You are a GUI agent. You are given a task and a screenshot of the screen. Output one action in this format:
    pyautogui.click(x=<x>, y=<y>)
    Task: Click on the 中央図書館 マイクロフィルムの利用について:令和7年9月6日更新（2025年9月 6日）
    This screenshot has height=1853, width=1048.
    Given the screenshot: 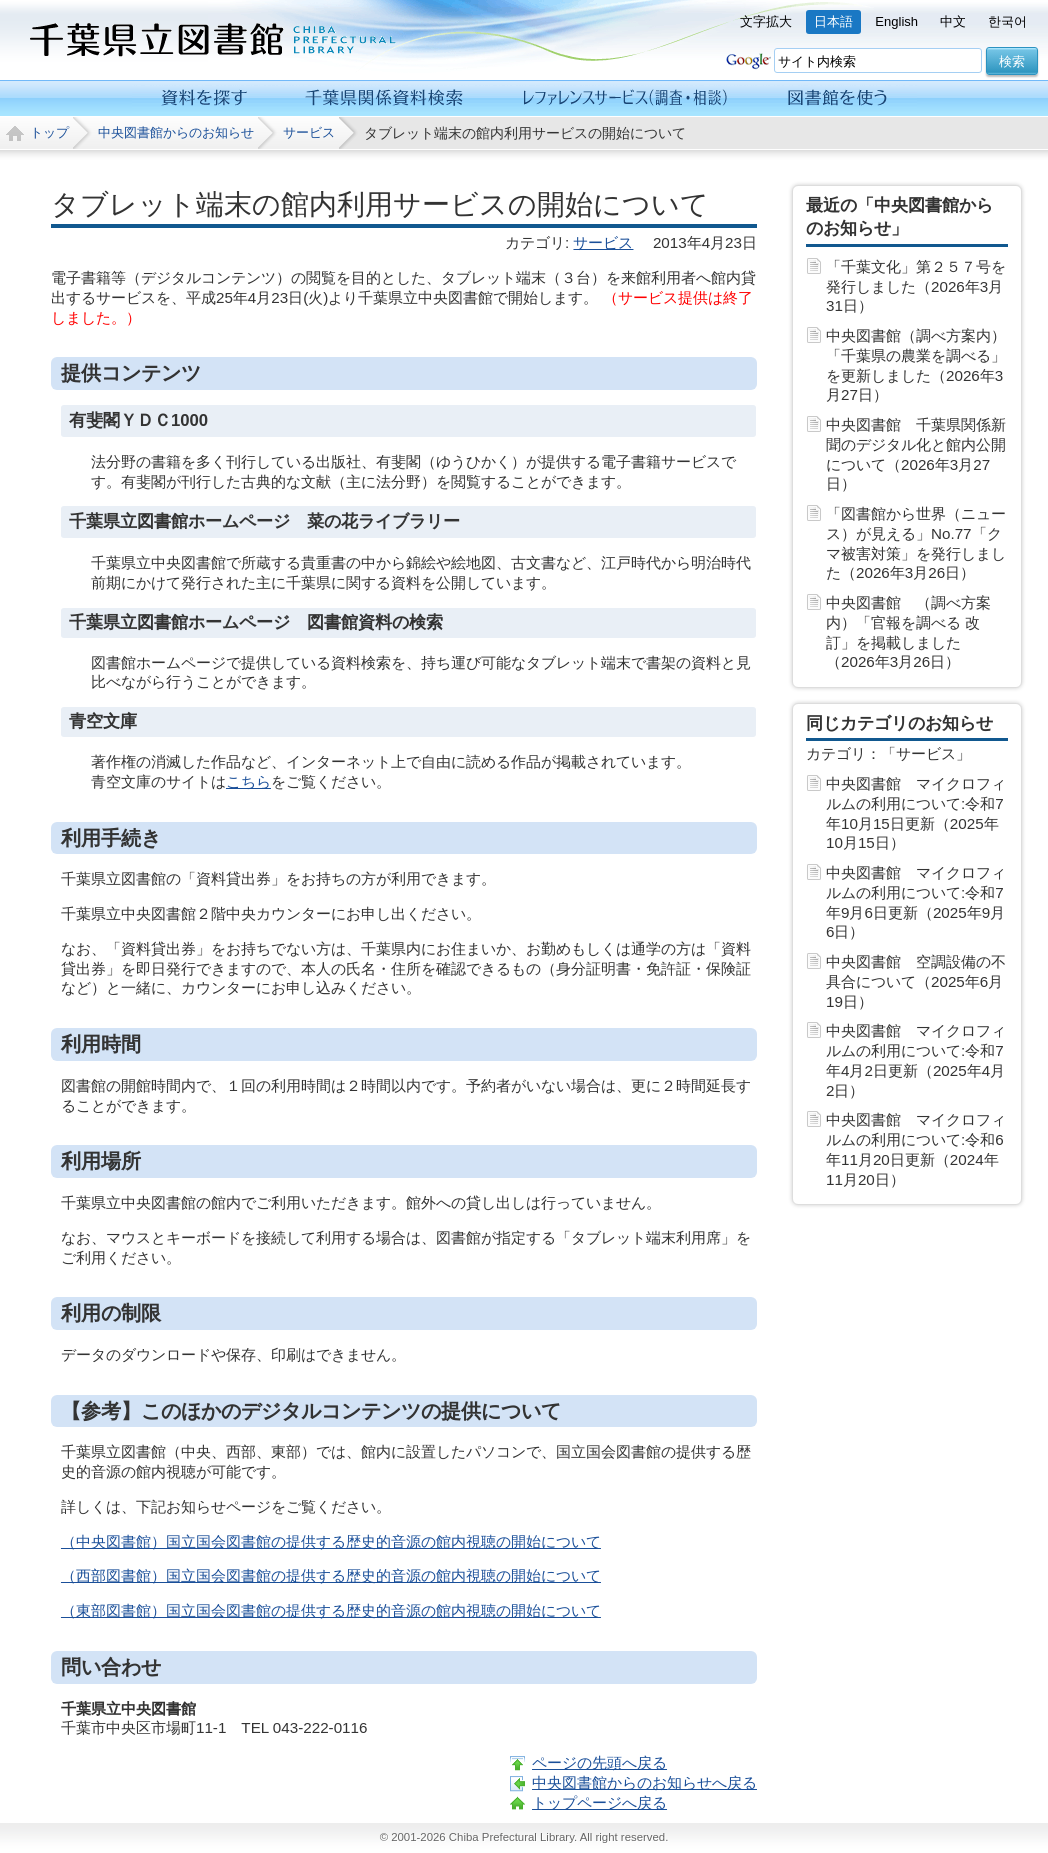 What is the action you would take?
    pyautogui.click(x=916, y=902)
    